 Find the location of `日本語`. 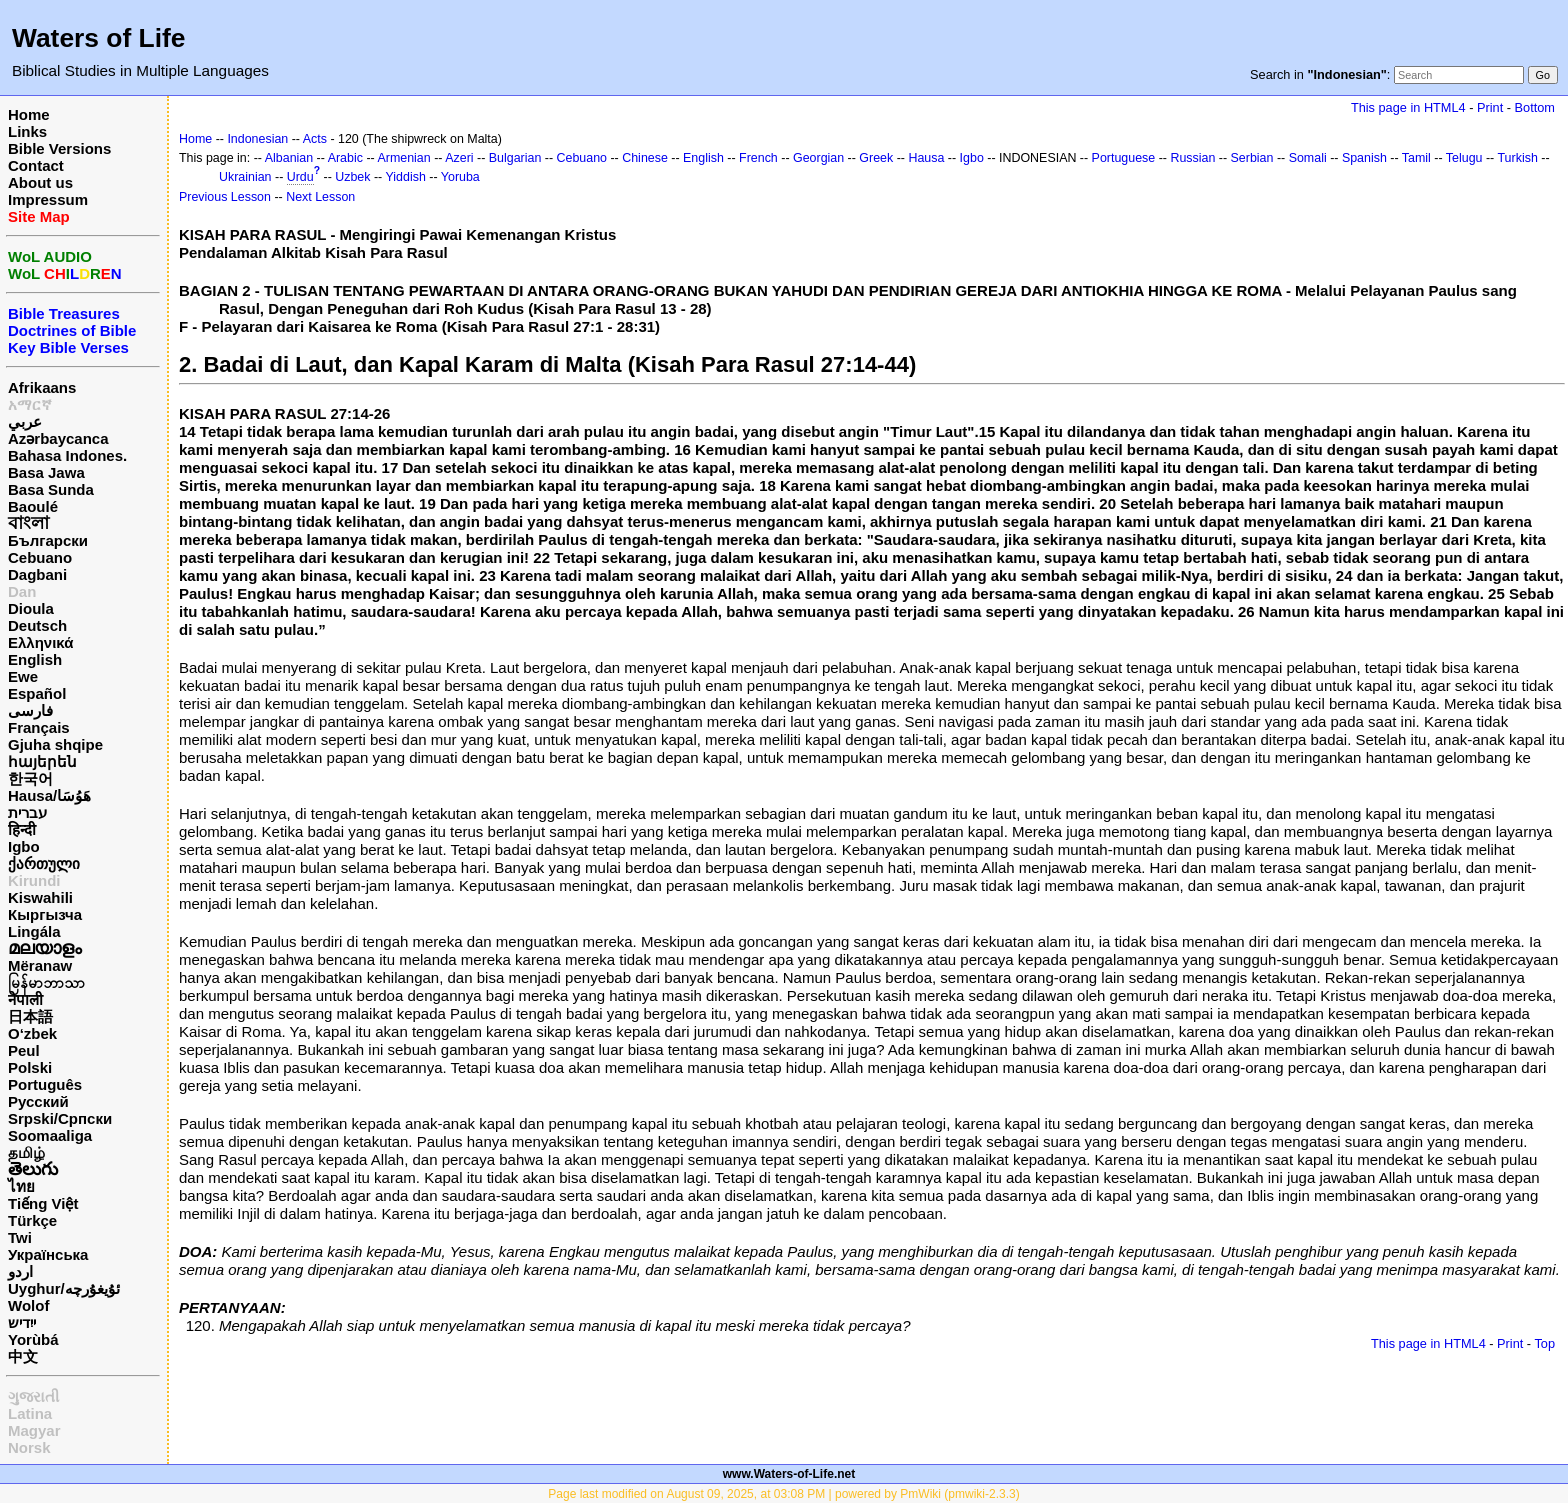

日本語 is located at coordinates (30, 1016).